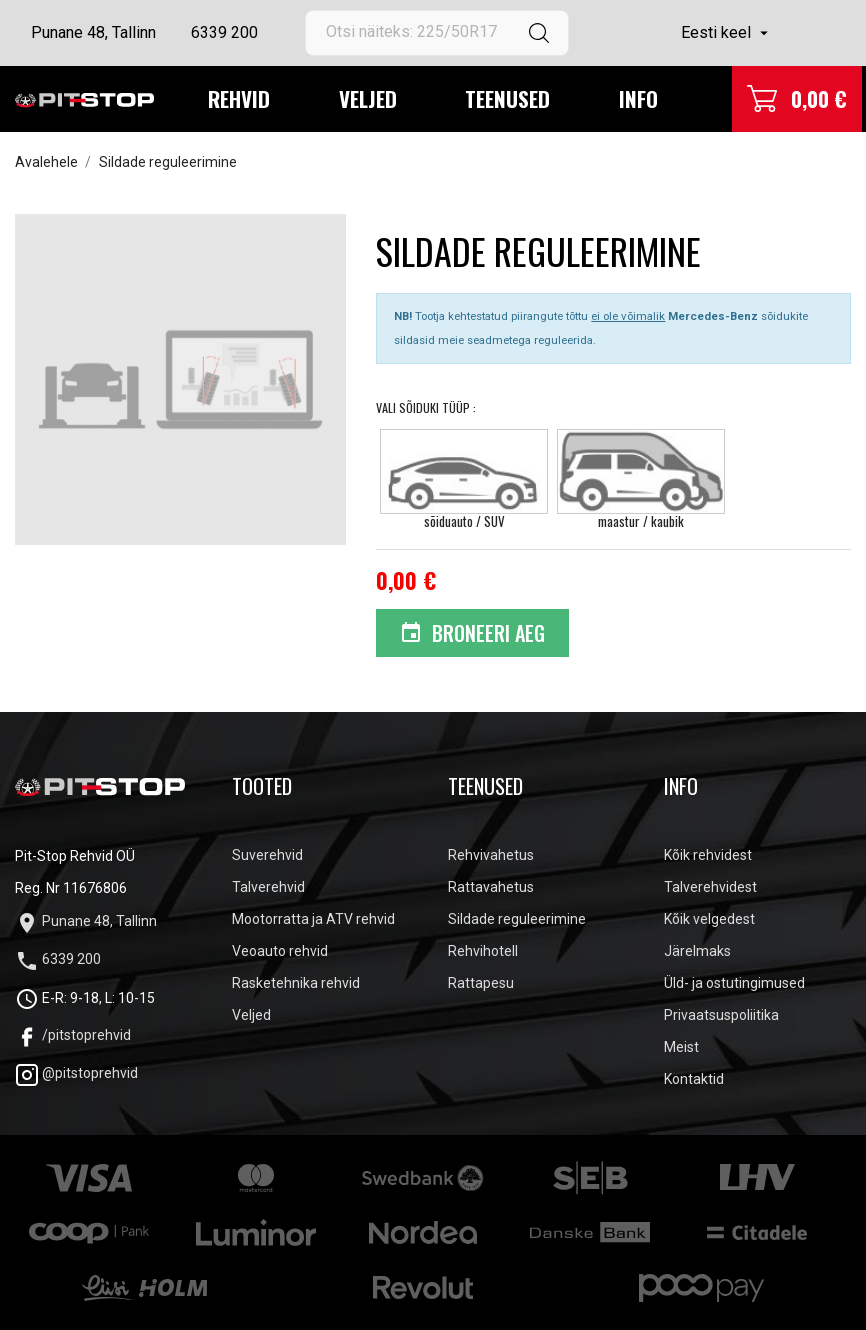  What do you see at coordinates (267, 855) in the screenshot?
I see `Suverehvid` at bounding box center [267, 855].